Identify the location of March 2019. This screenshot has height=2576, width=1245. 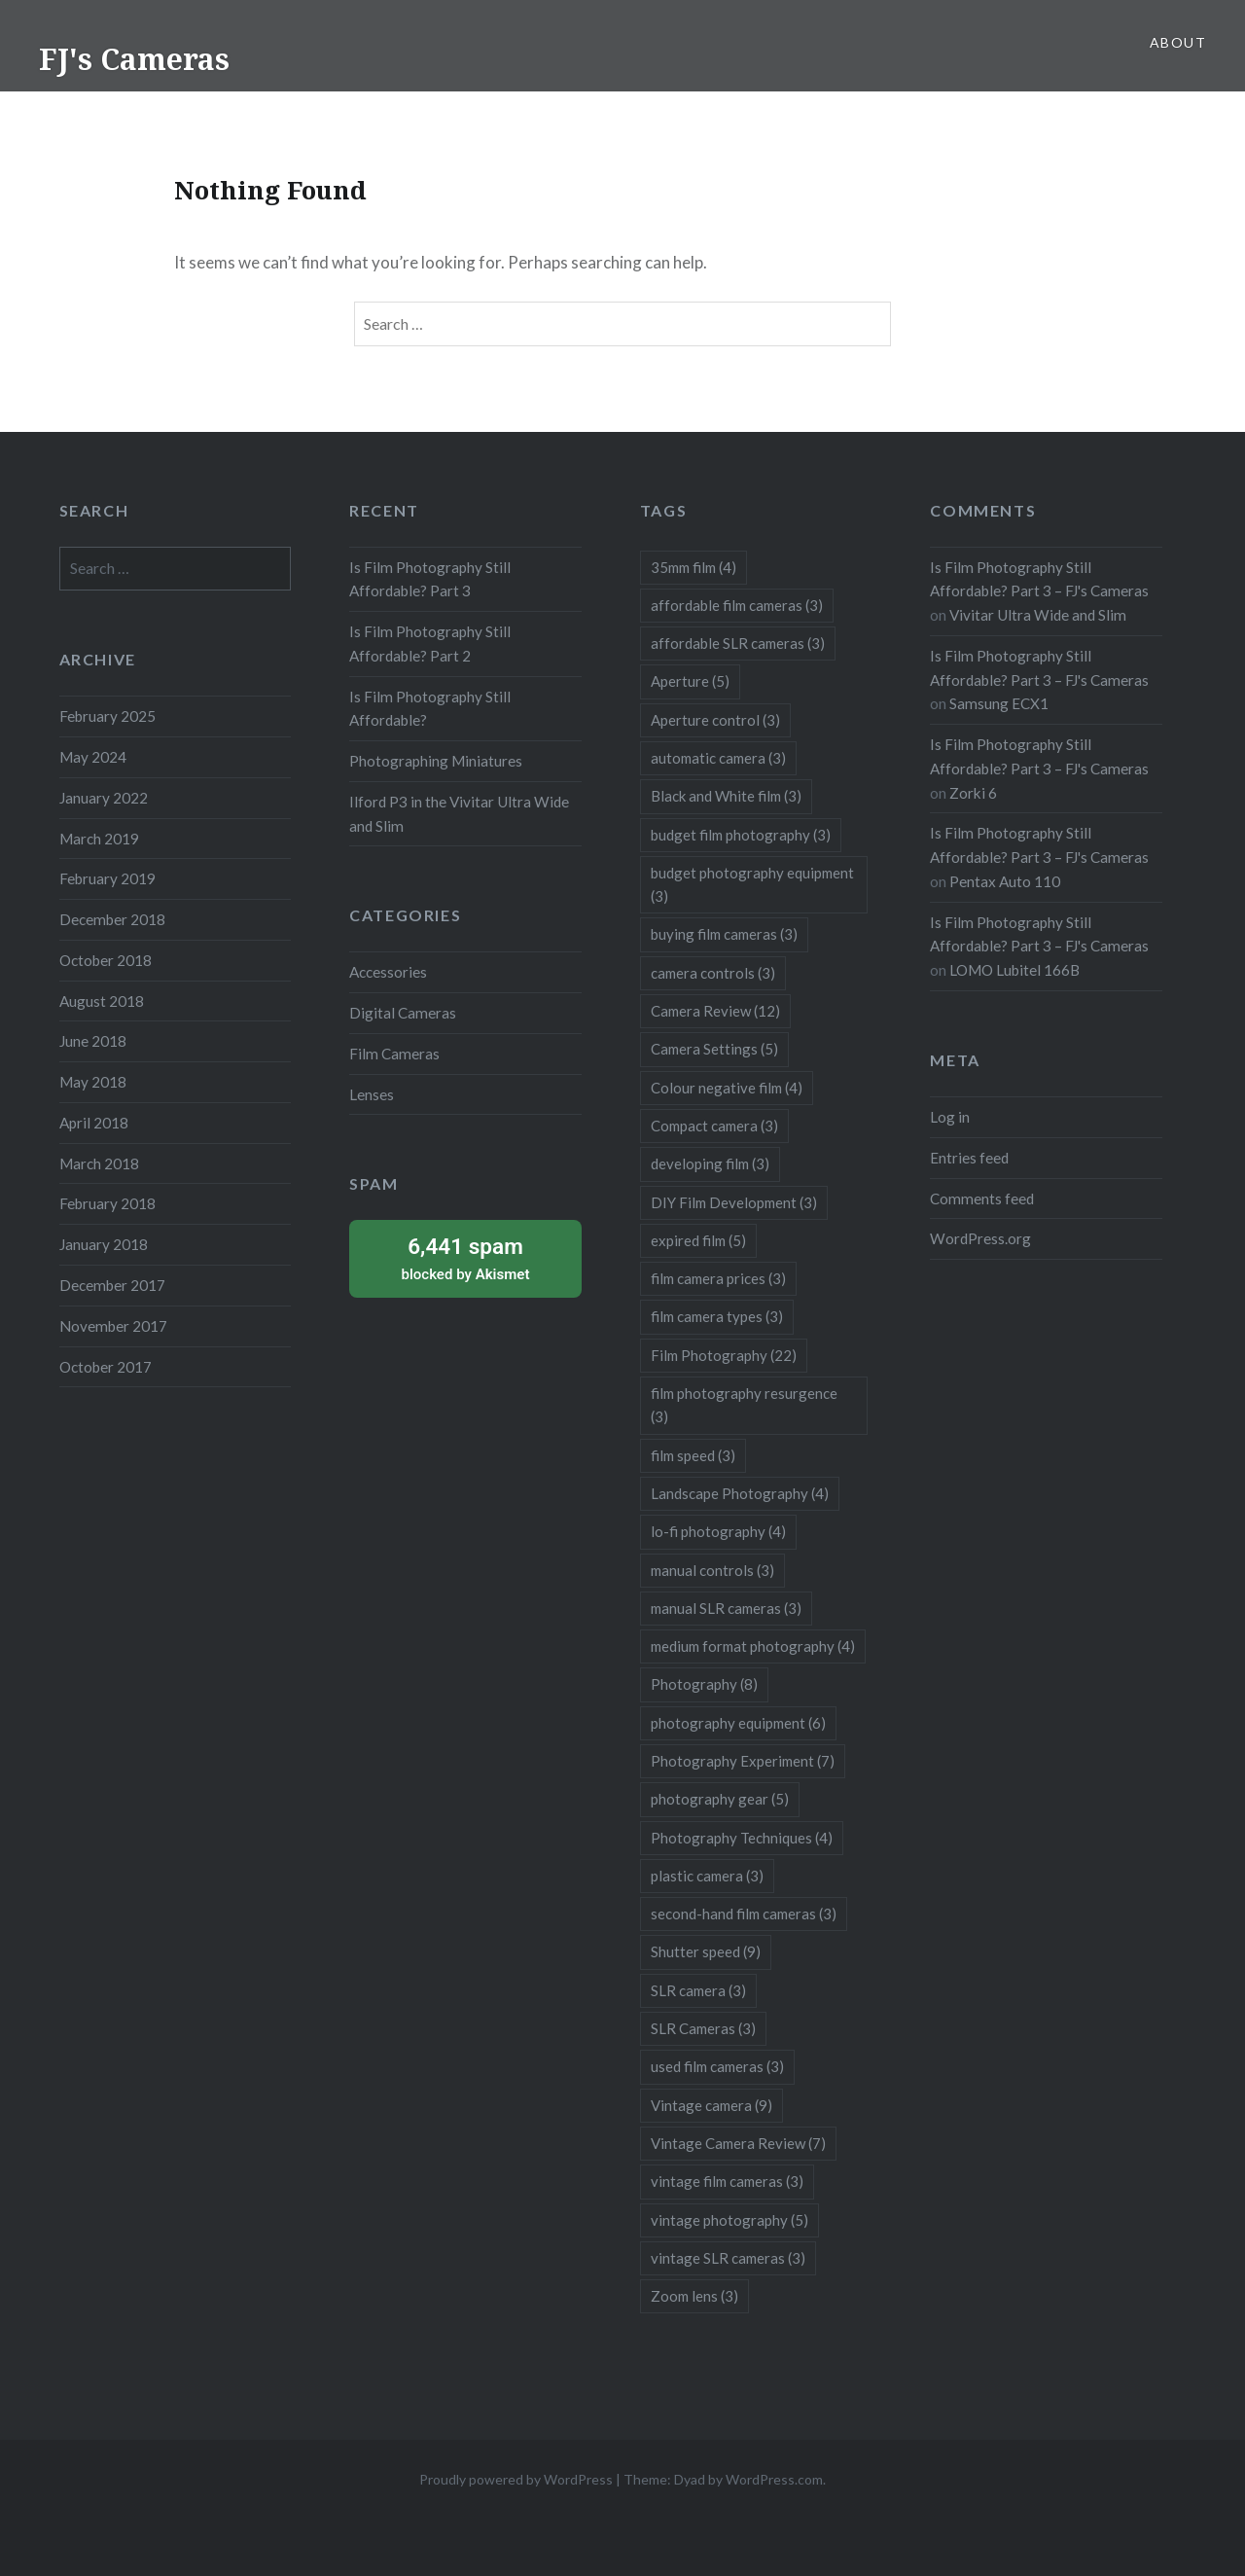
(99, 838).